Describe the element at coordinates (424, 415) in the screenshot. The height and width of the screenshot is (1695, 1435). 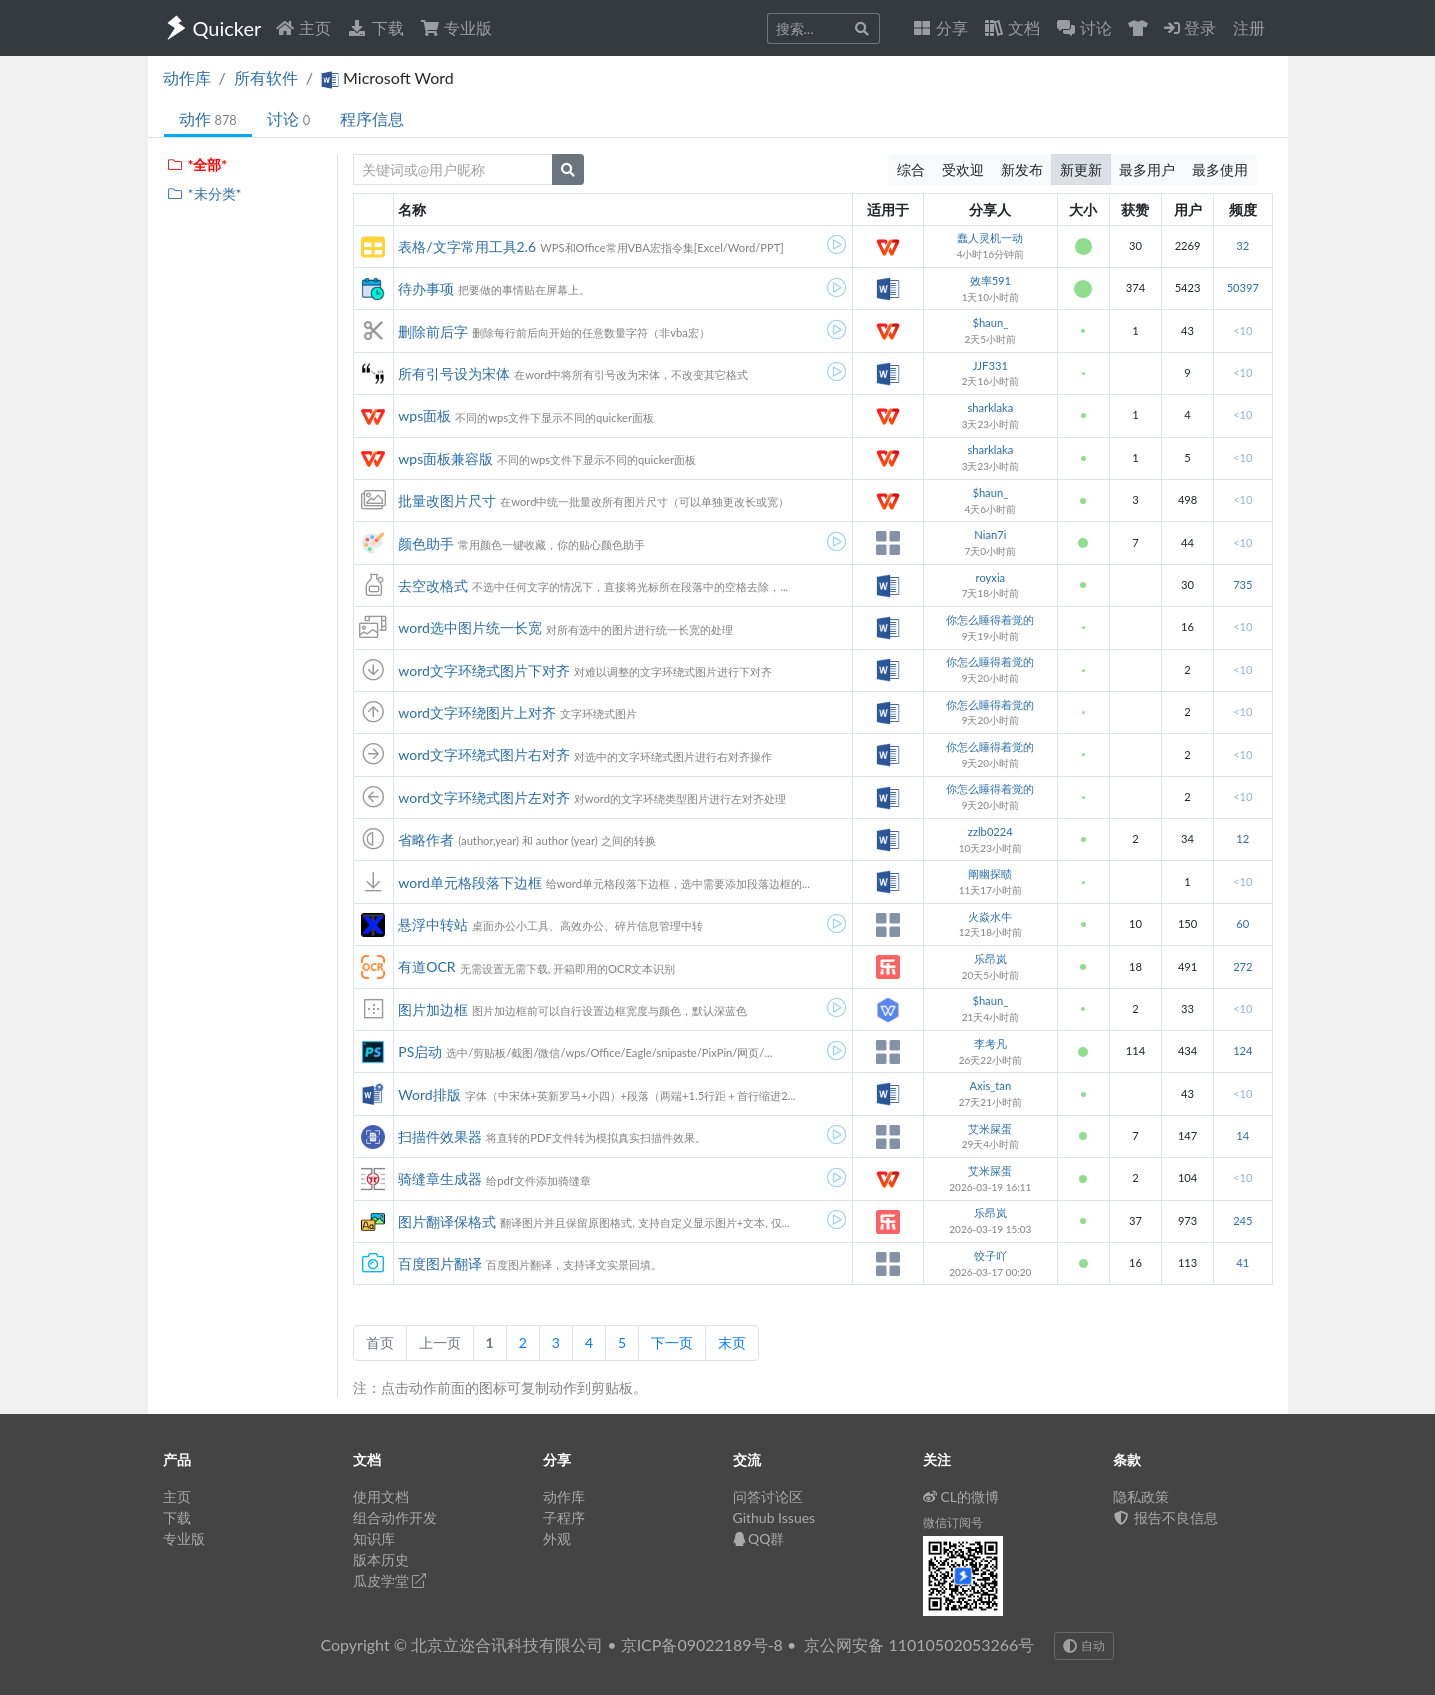
I see `wps面板` at that location.